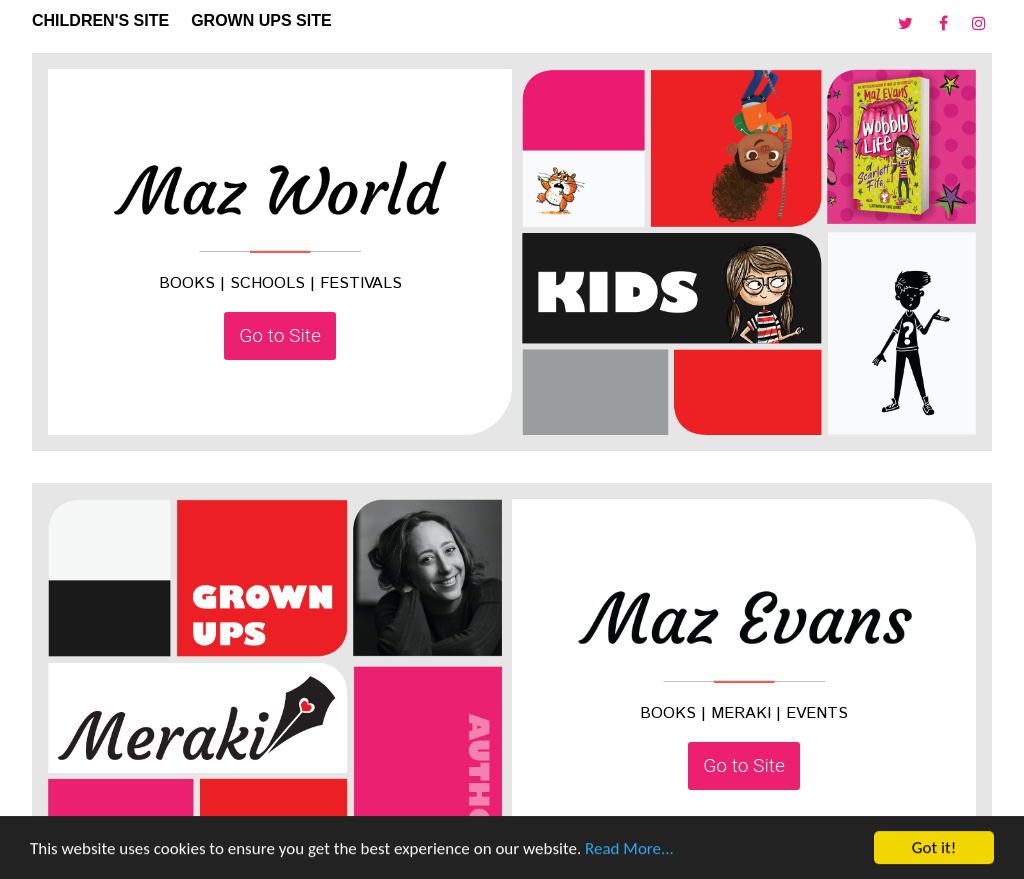 The height and width of the screenshot is (879, 1024). What do you see at coordinates (267, 283) in the screenshot?
I see `SCHOOLS` at bounding box center [267, 283].